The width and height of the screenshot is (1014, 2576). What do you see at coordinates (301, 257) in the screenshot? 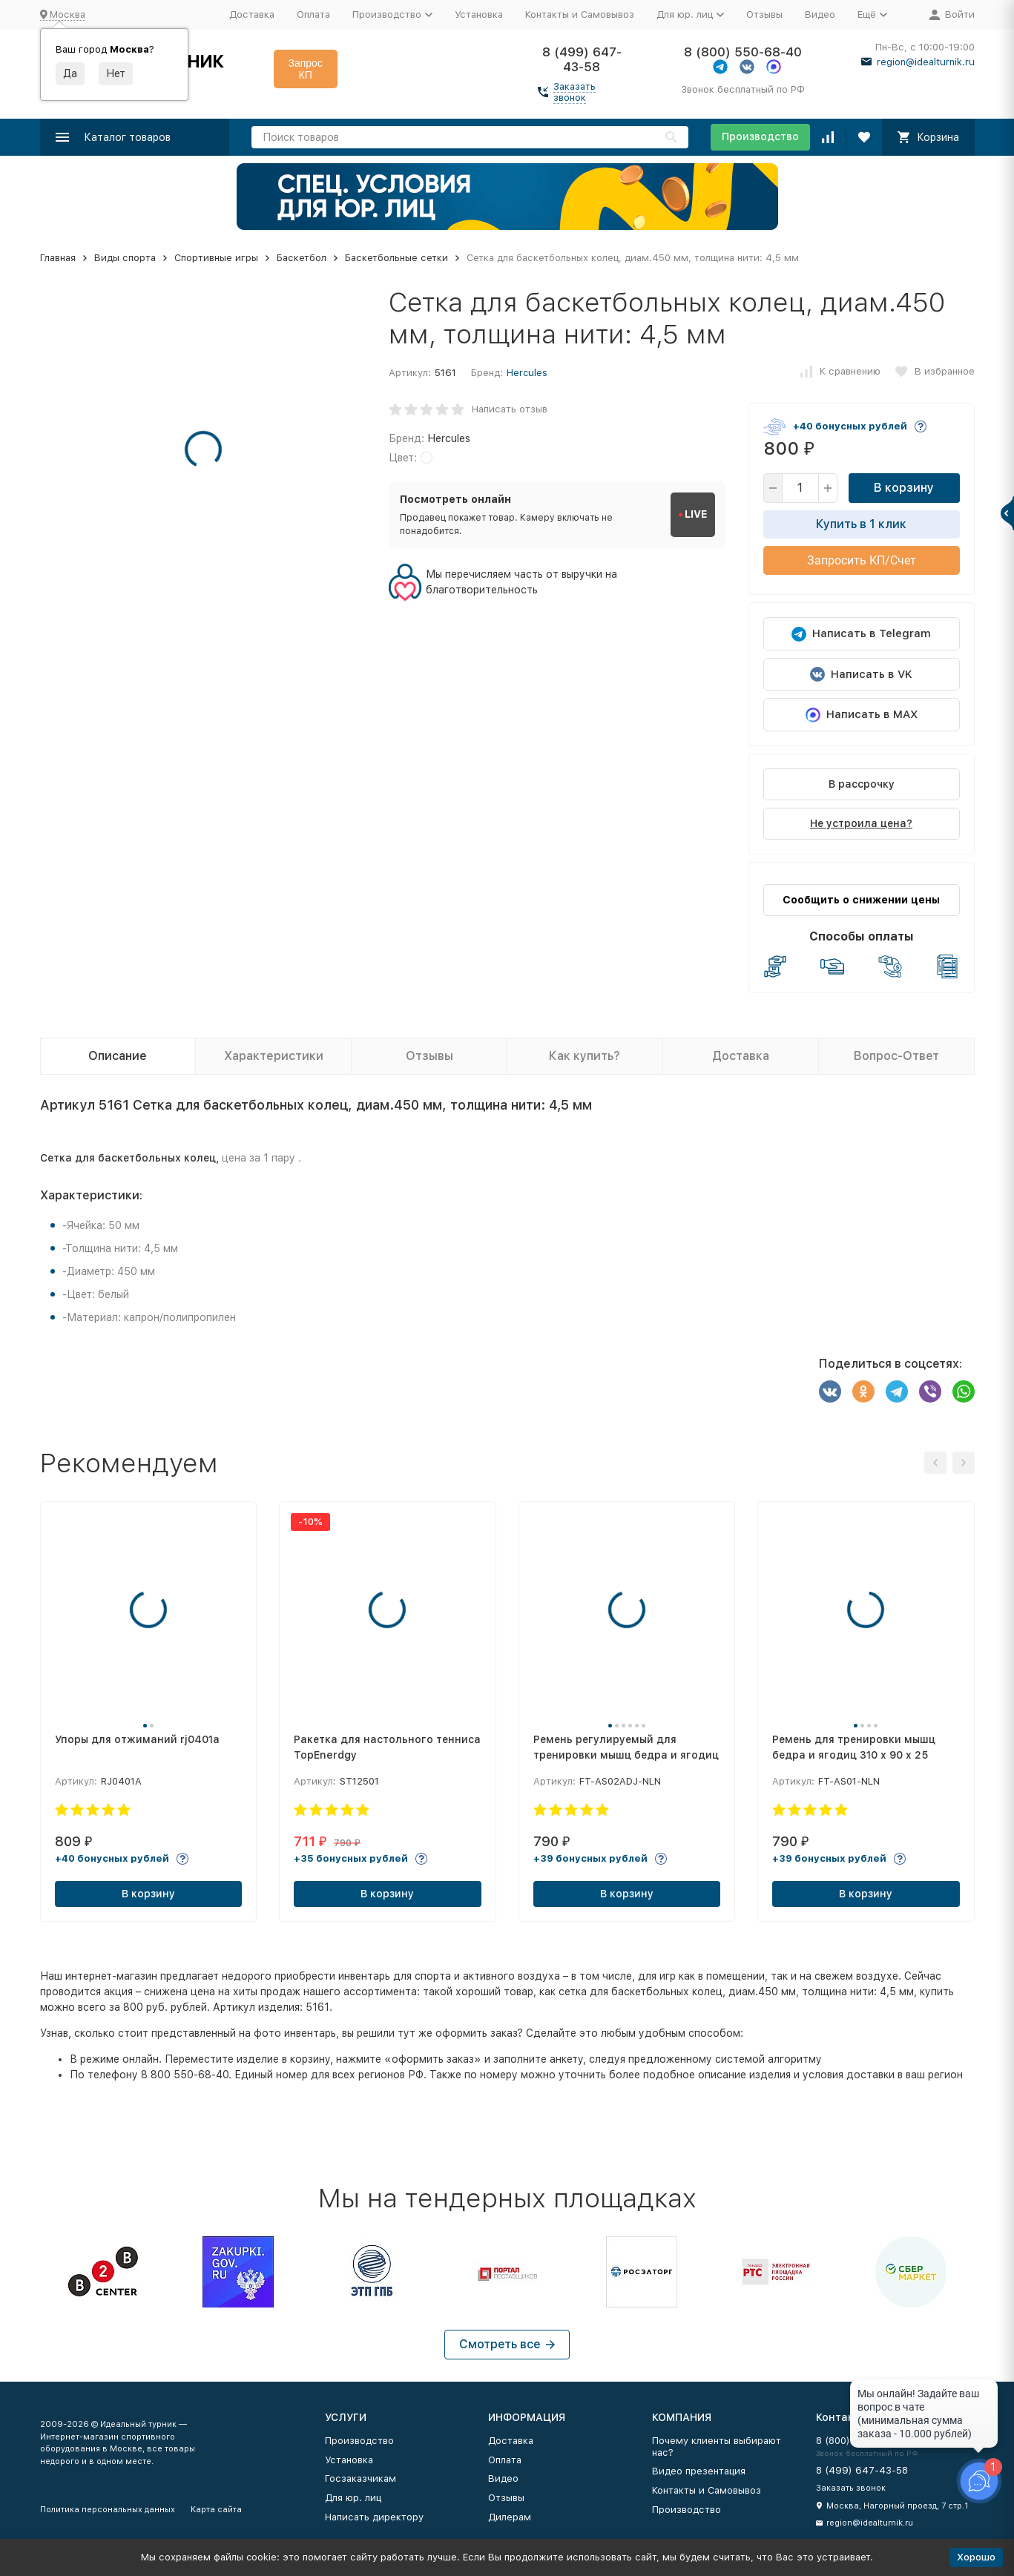
I see `Баскетбол` at bounding box center [301, 257].